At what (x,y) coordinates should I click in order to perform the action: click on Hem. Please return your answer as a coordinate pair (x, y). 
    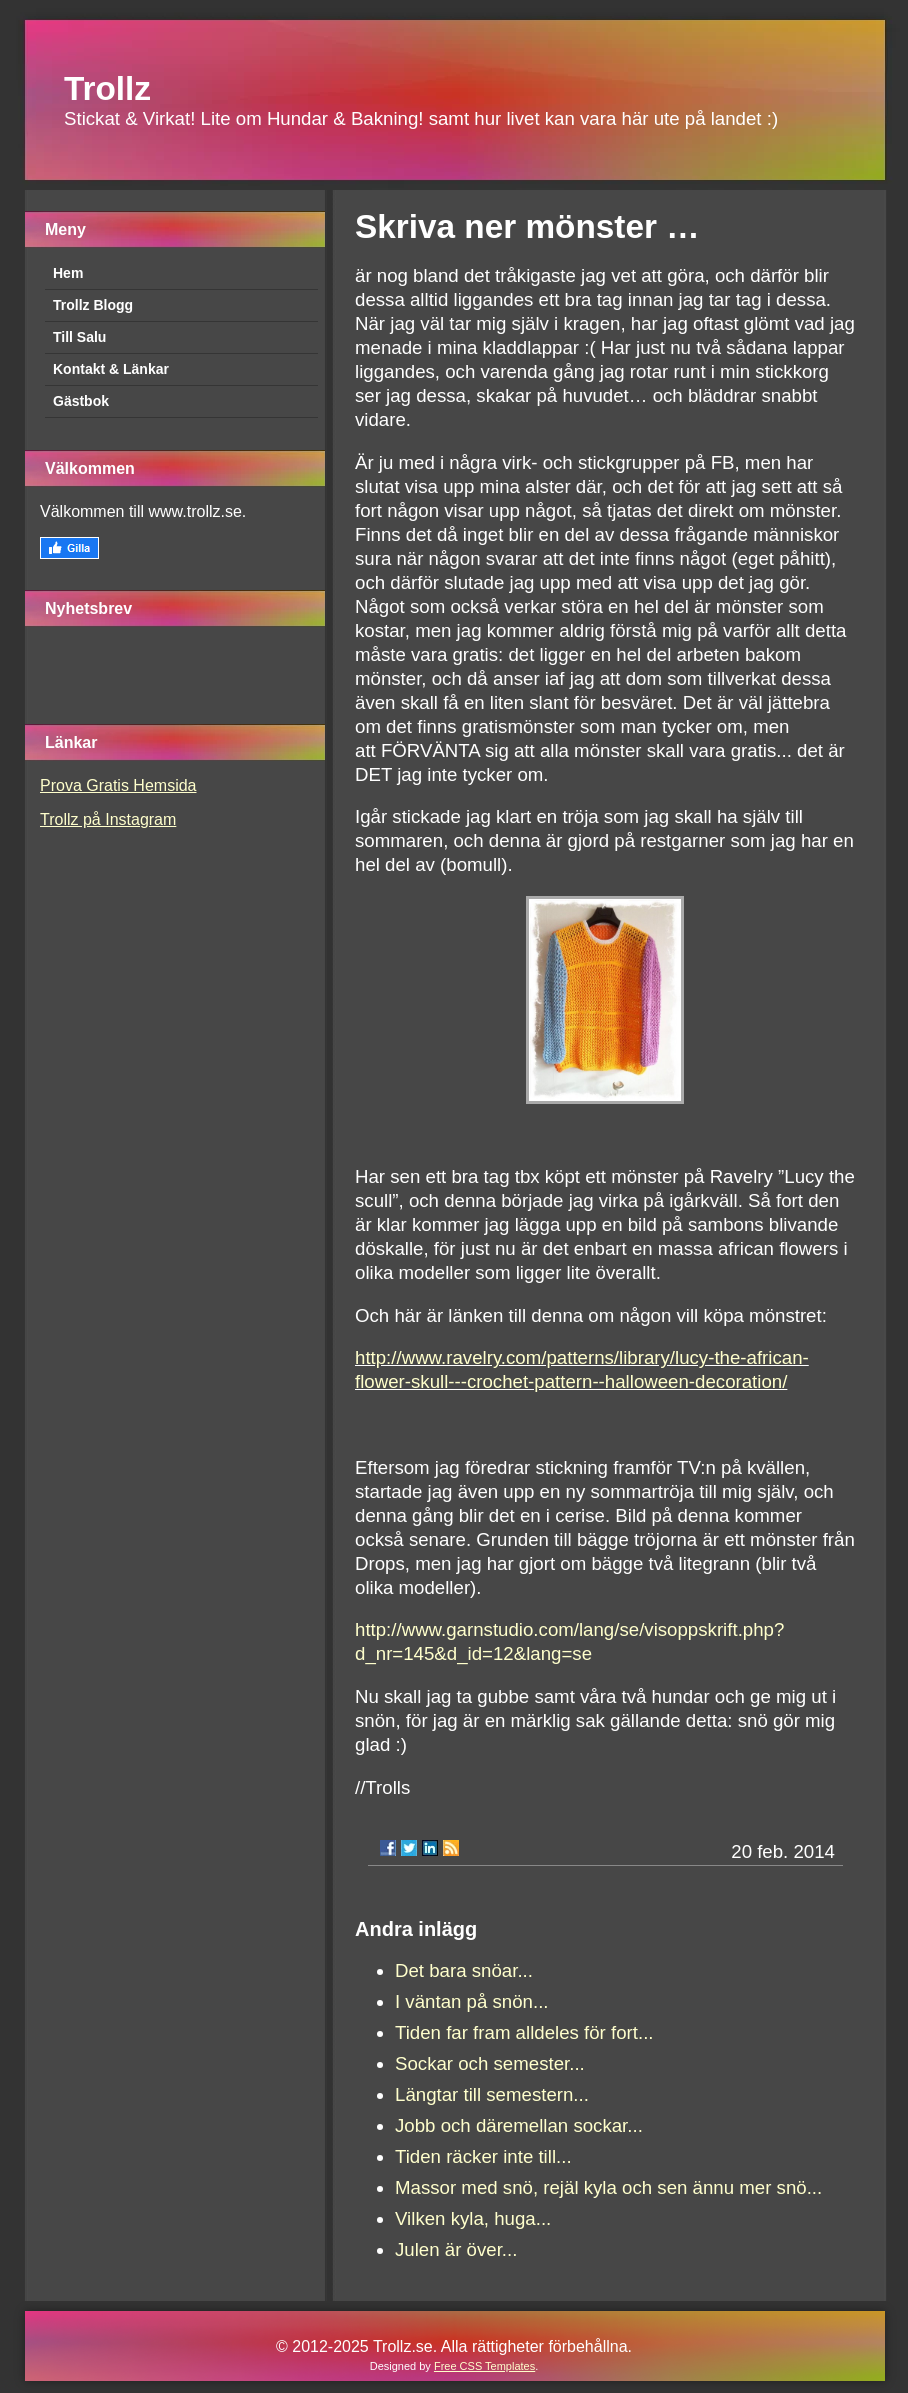
    Looking at the image, I should click on (68, 273).